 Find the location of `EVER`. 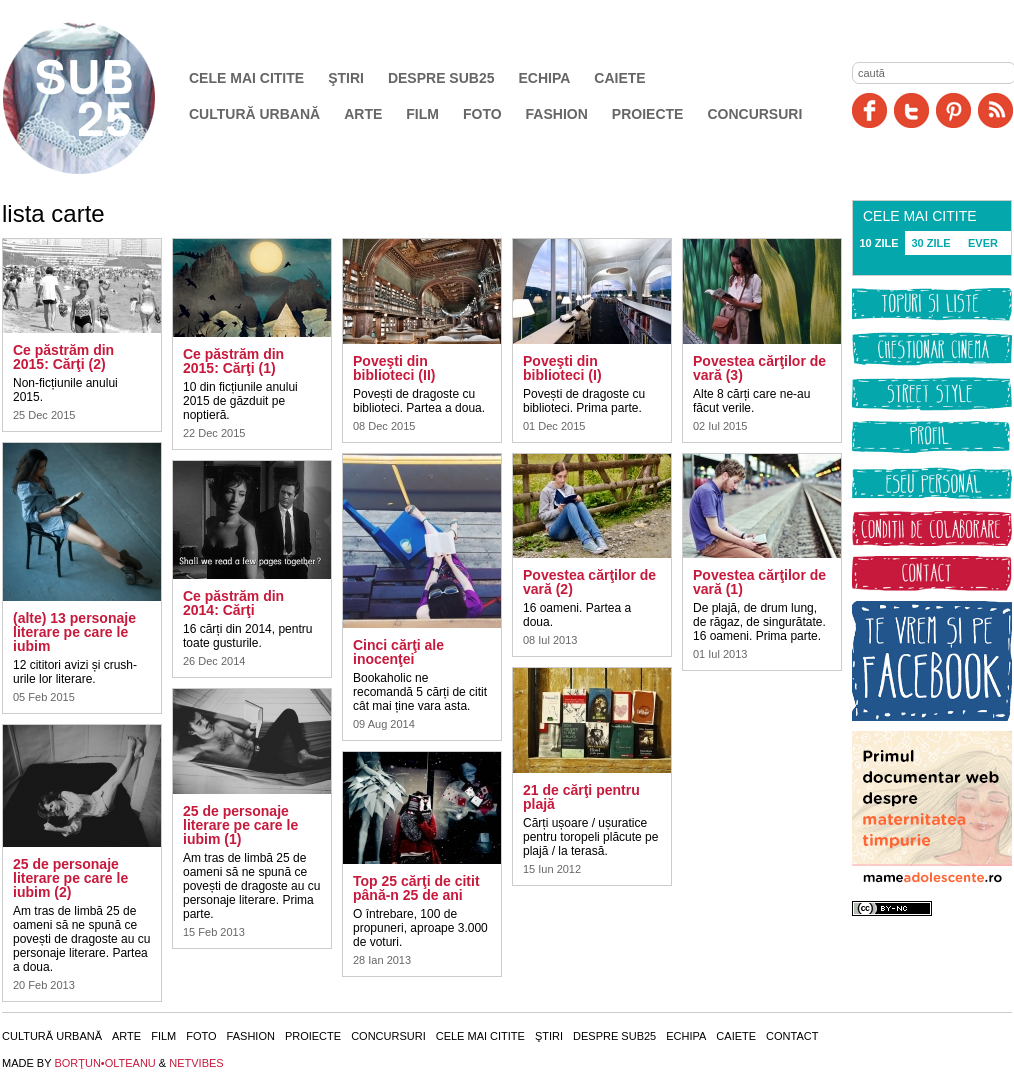

EVER is located at coordinates (983, 243).